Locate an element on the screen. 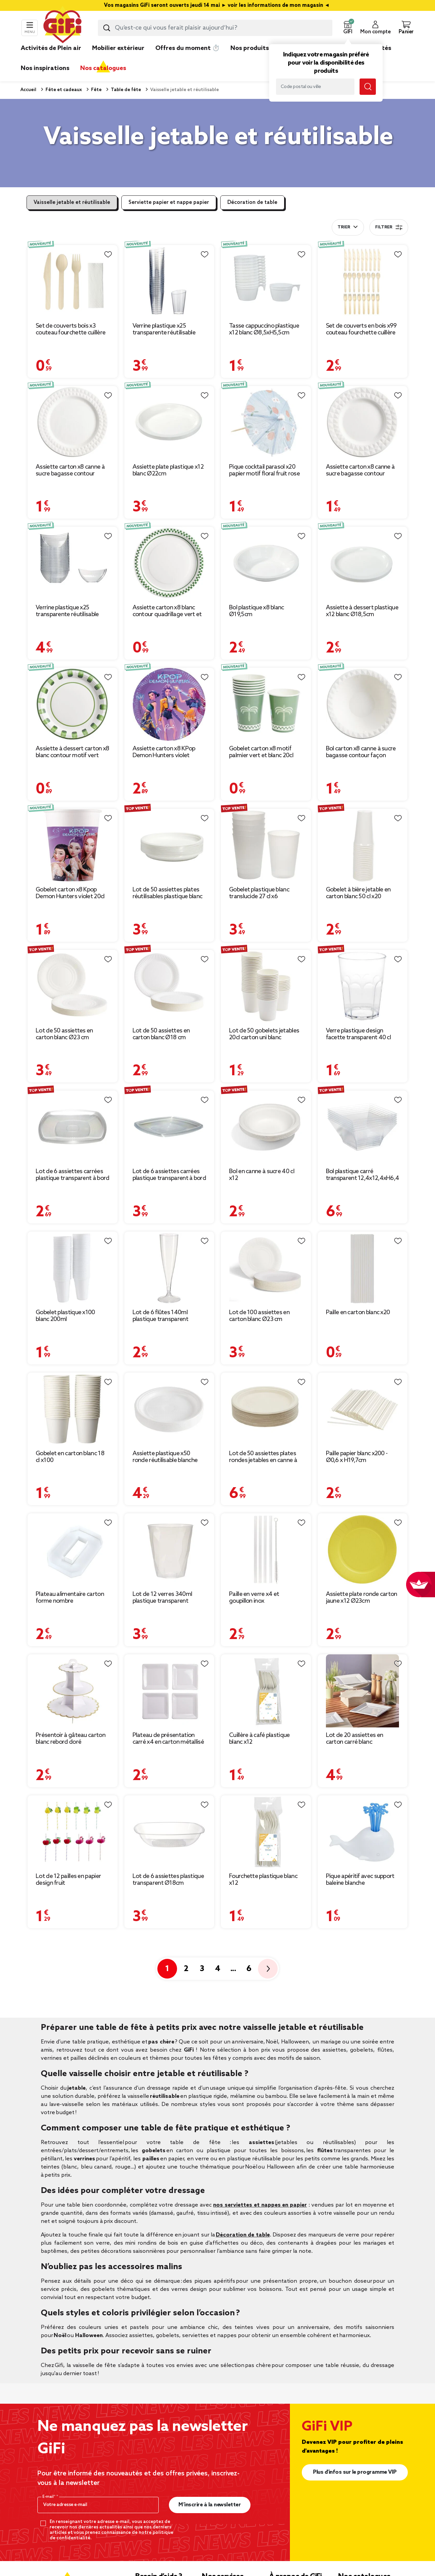 This screenshot has width=435, height=2576. [Afficher les détails du produit : Gobelet en carton blanc 18 cl x100] is located at coordinates (73, 1409).